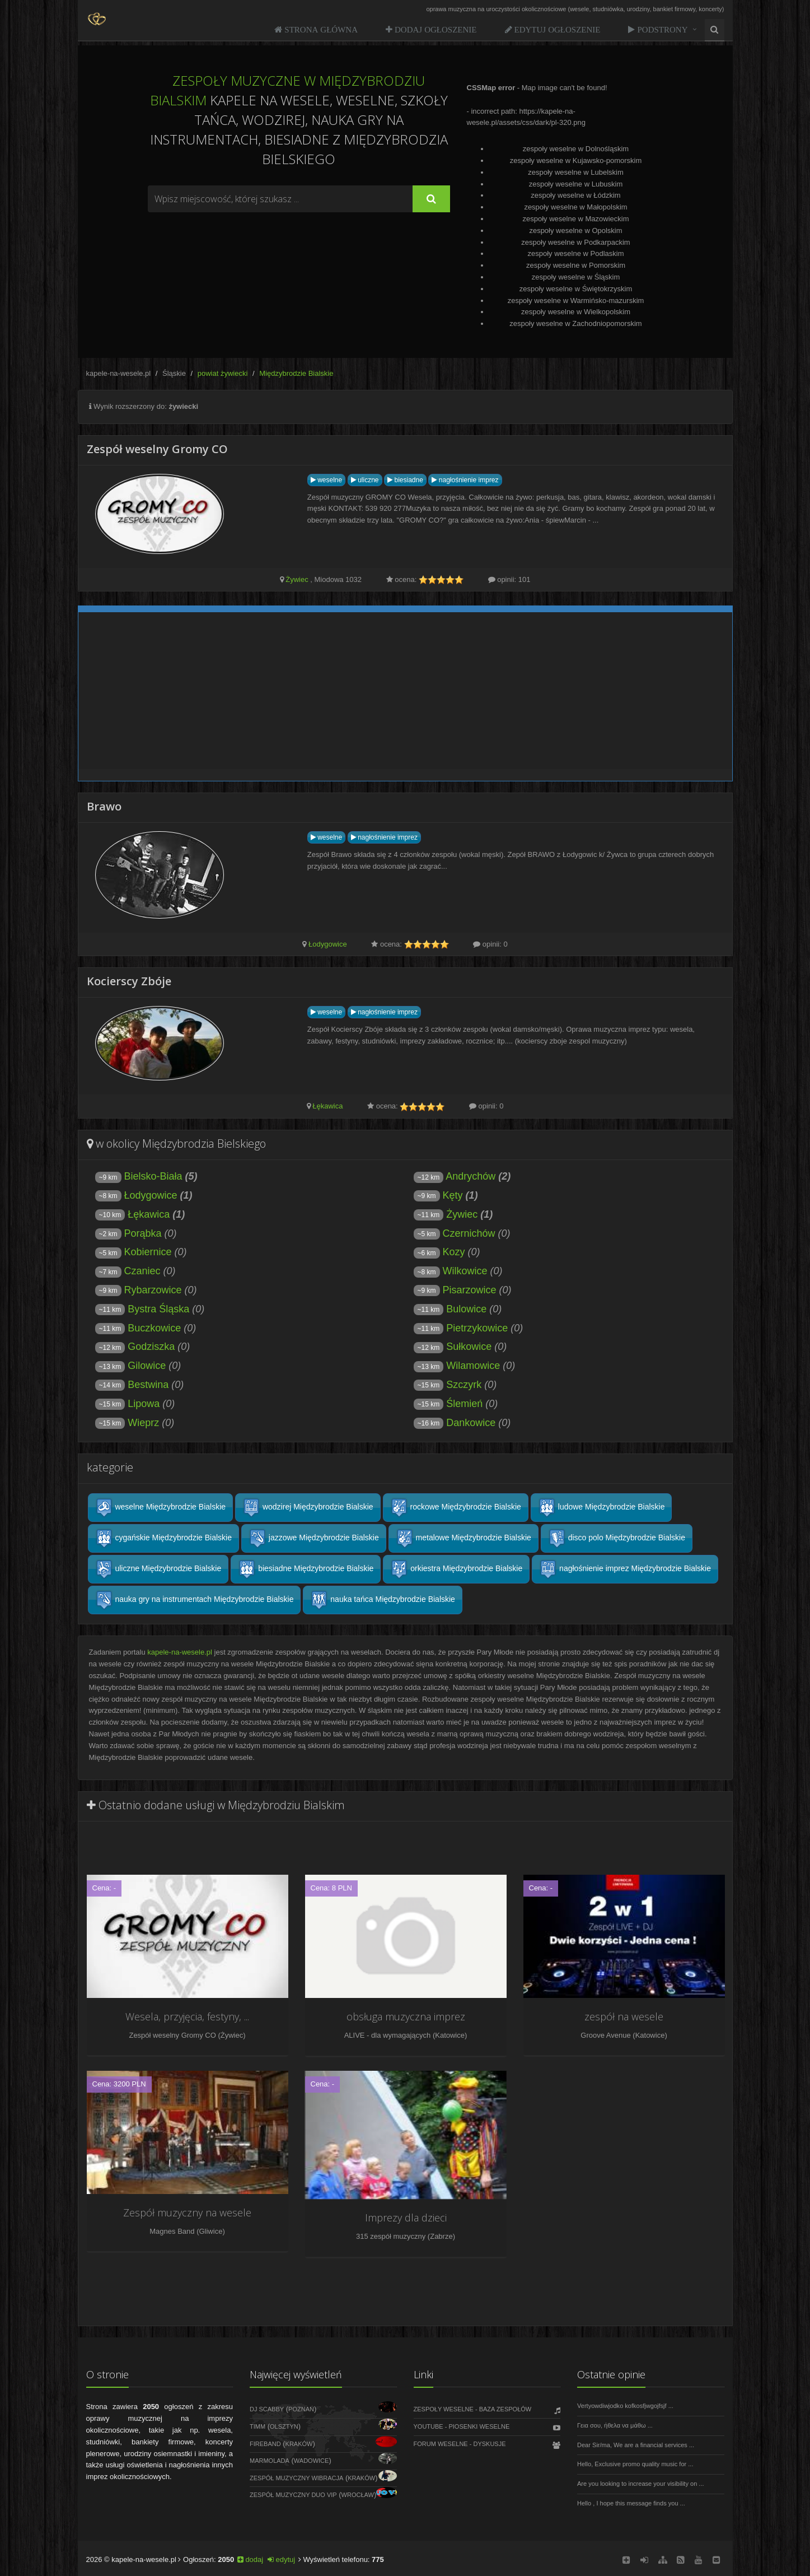  Describe the element at coordinates (158, 1569) in the screenshot. I see `uliczne Międzybrodzie Bialskie` at that location.